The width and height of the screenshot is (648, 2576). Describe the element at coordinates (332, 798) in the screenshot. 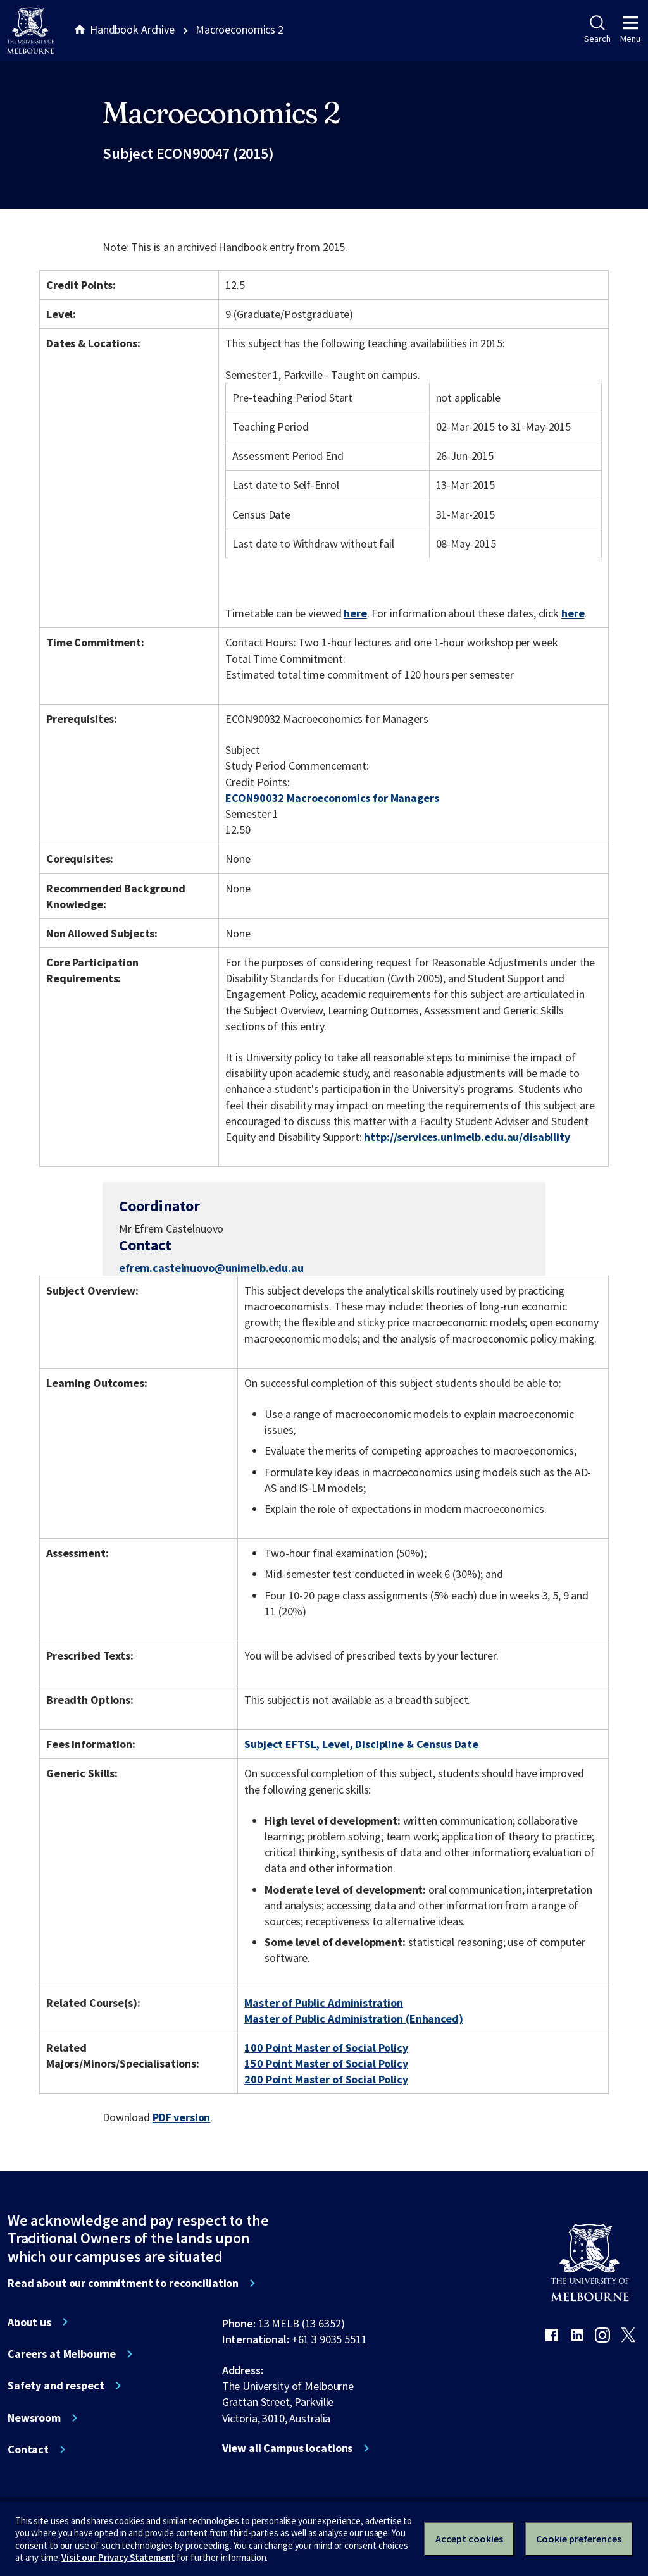

I see `ECON90032 Macroeconomics for Managers` at that location.